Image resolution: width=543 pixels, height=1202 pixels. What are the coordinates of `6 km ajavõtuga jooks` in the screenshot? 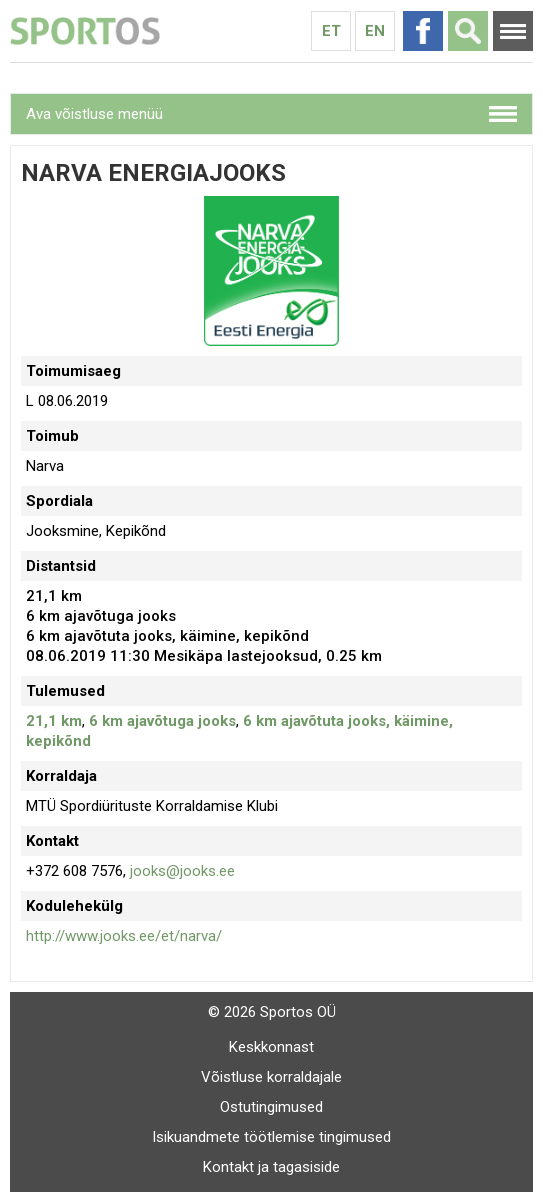 It's located at (162, 721).